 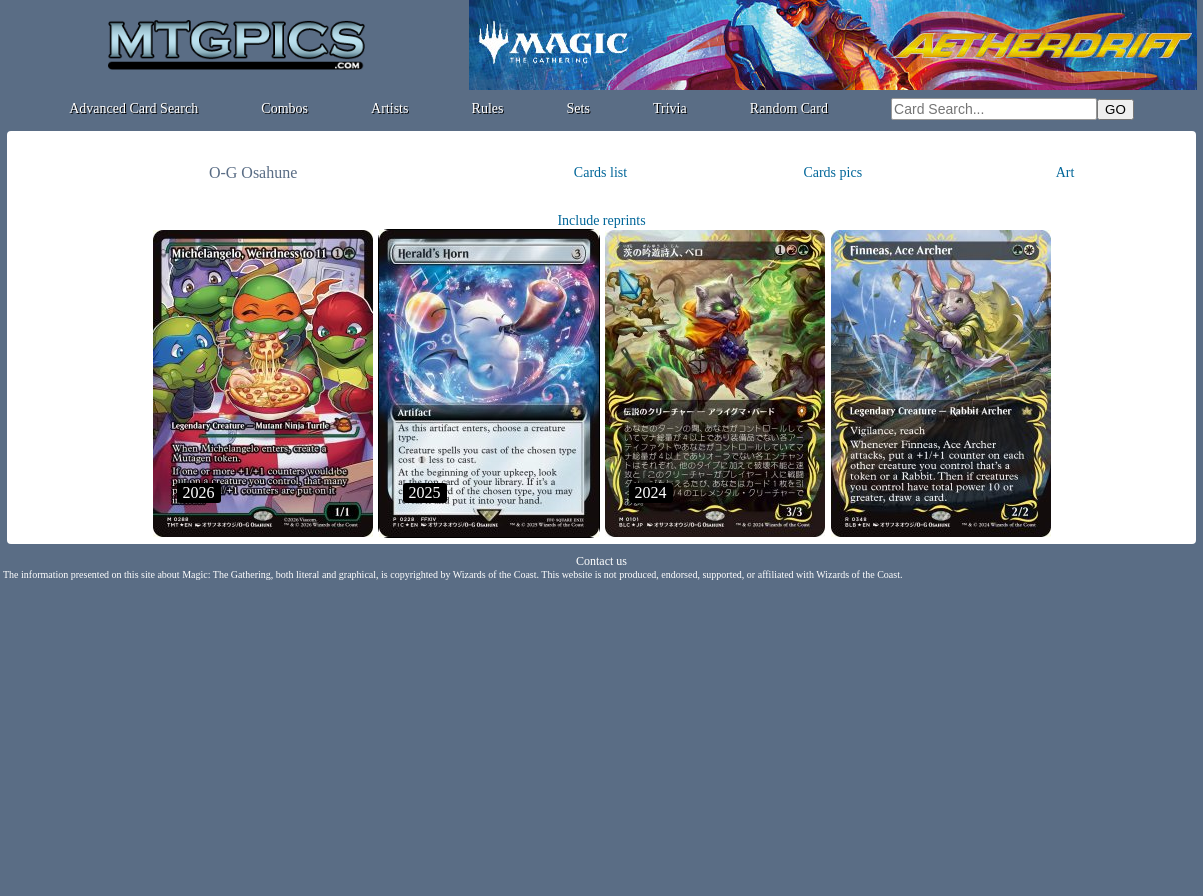 What do you see at coordinates (133, 108) in the screenshot?
I see `Advanced Card Search` at bounding box center [133, 108].